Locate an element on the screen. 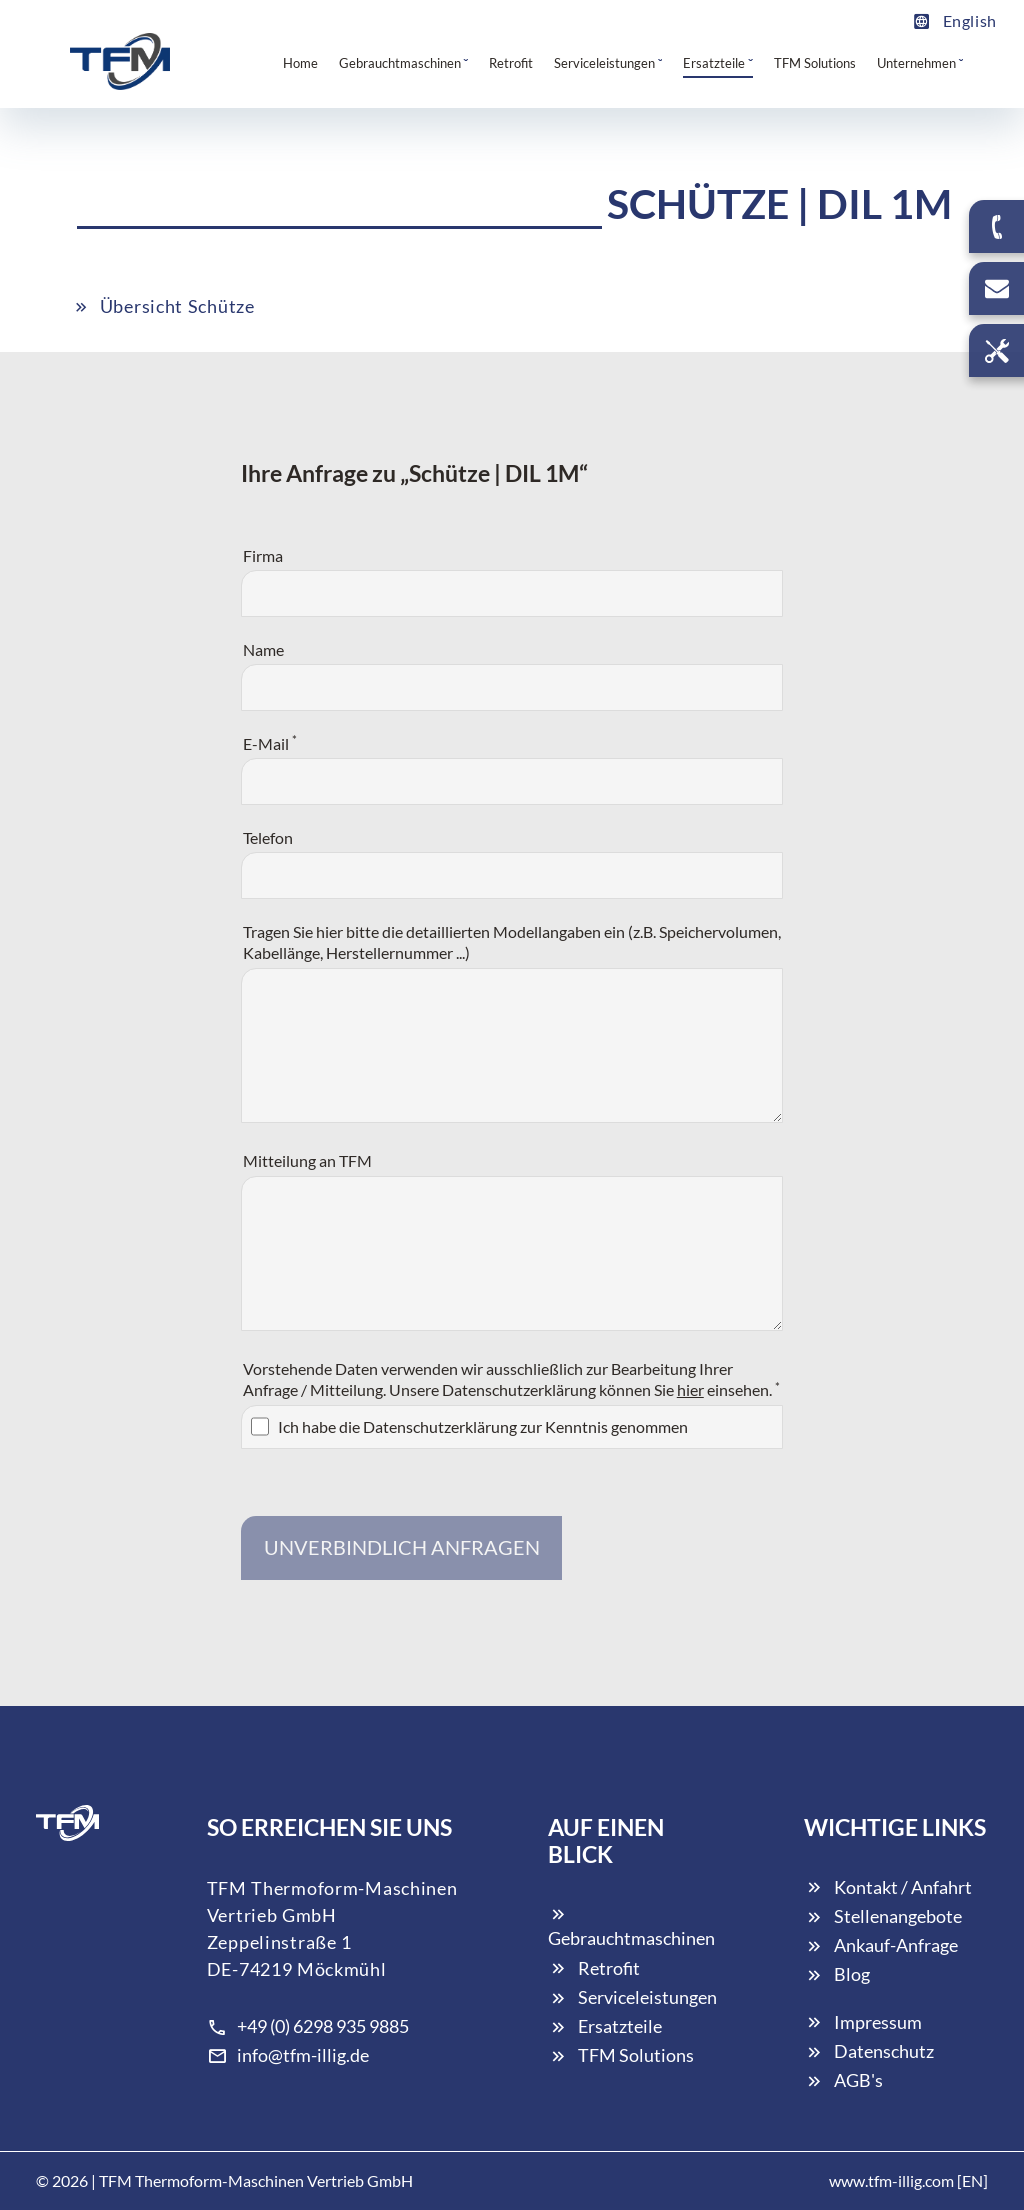 The height and width of the screenshot is (2210, 1024). Telefon is located at coordinates (268, 837).